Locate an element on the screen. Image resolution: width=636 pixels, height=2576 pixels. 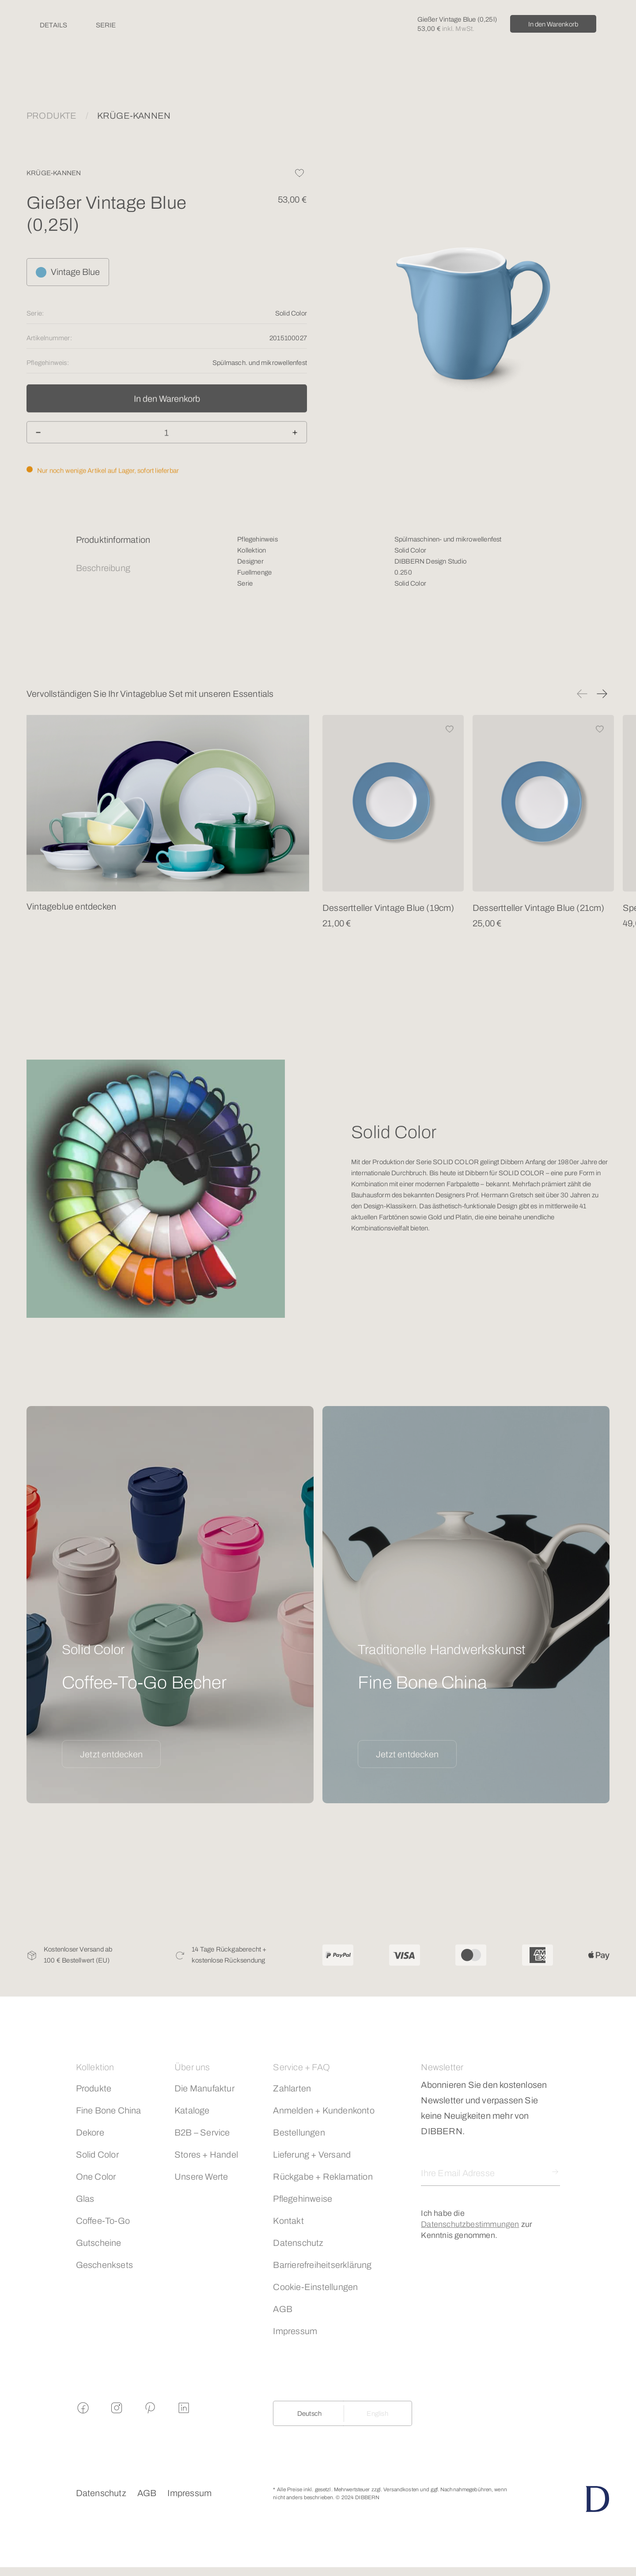
B2B – Service is located at coordinates (202, 2132).